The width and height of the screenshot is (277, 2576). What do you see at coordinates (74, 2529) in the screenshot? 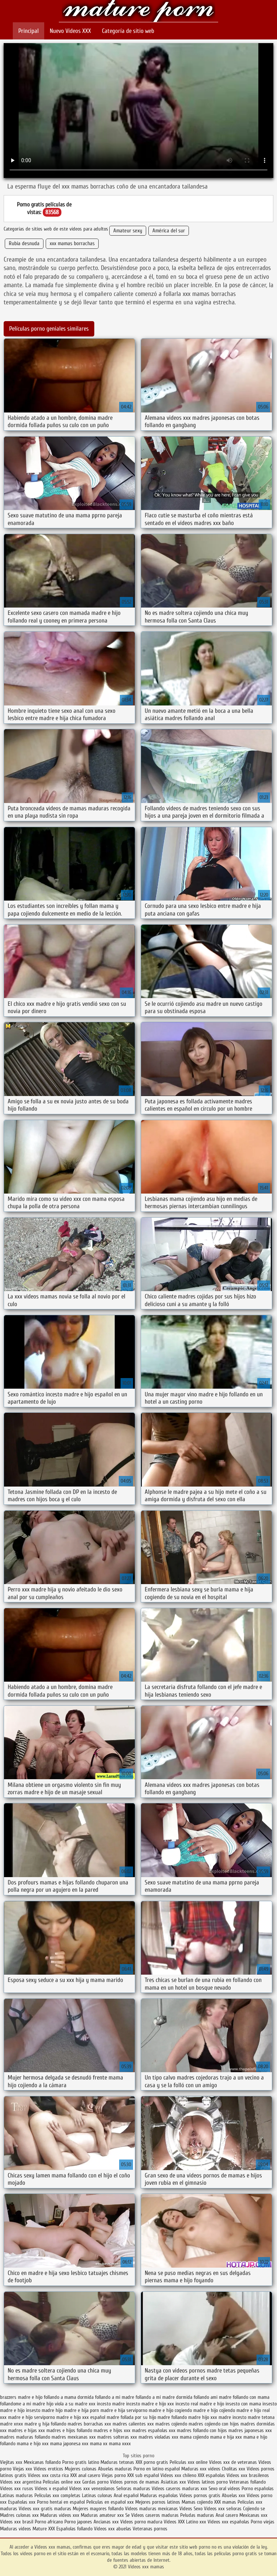
I see `Españolas follando` at bounding box center [74, 2529].